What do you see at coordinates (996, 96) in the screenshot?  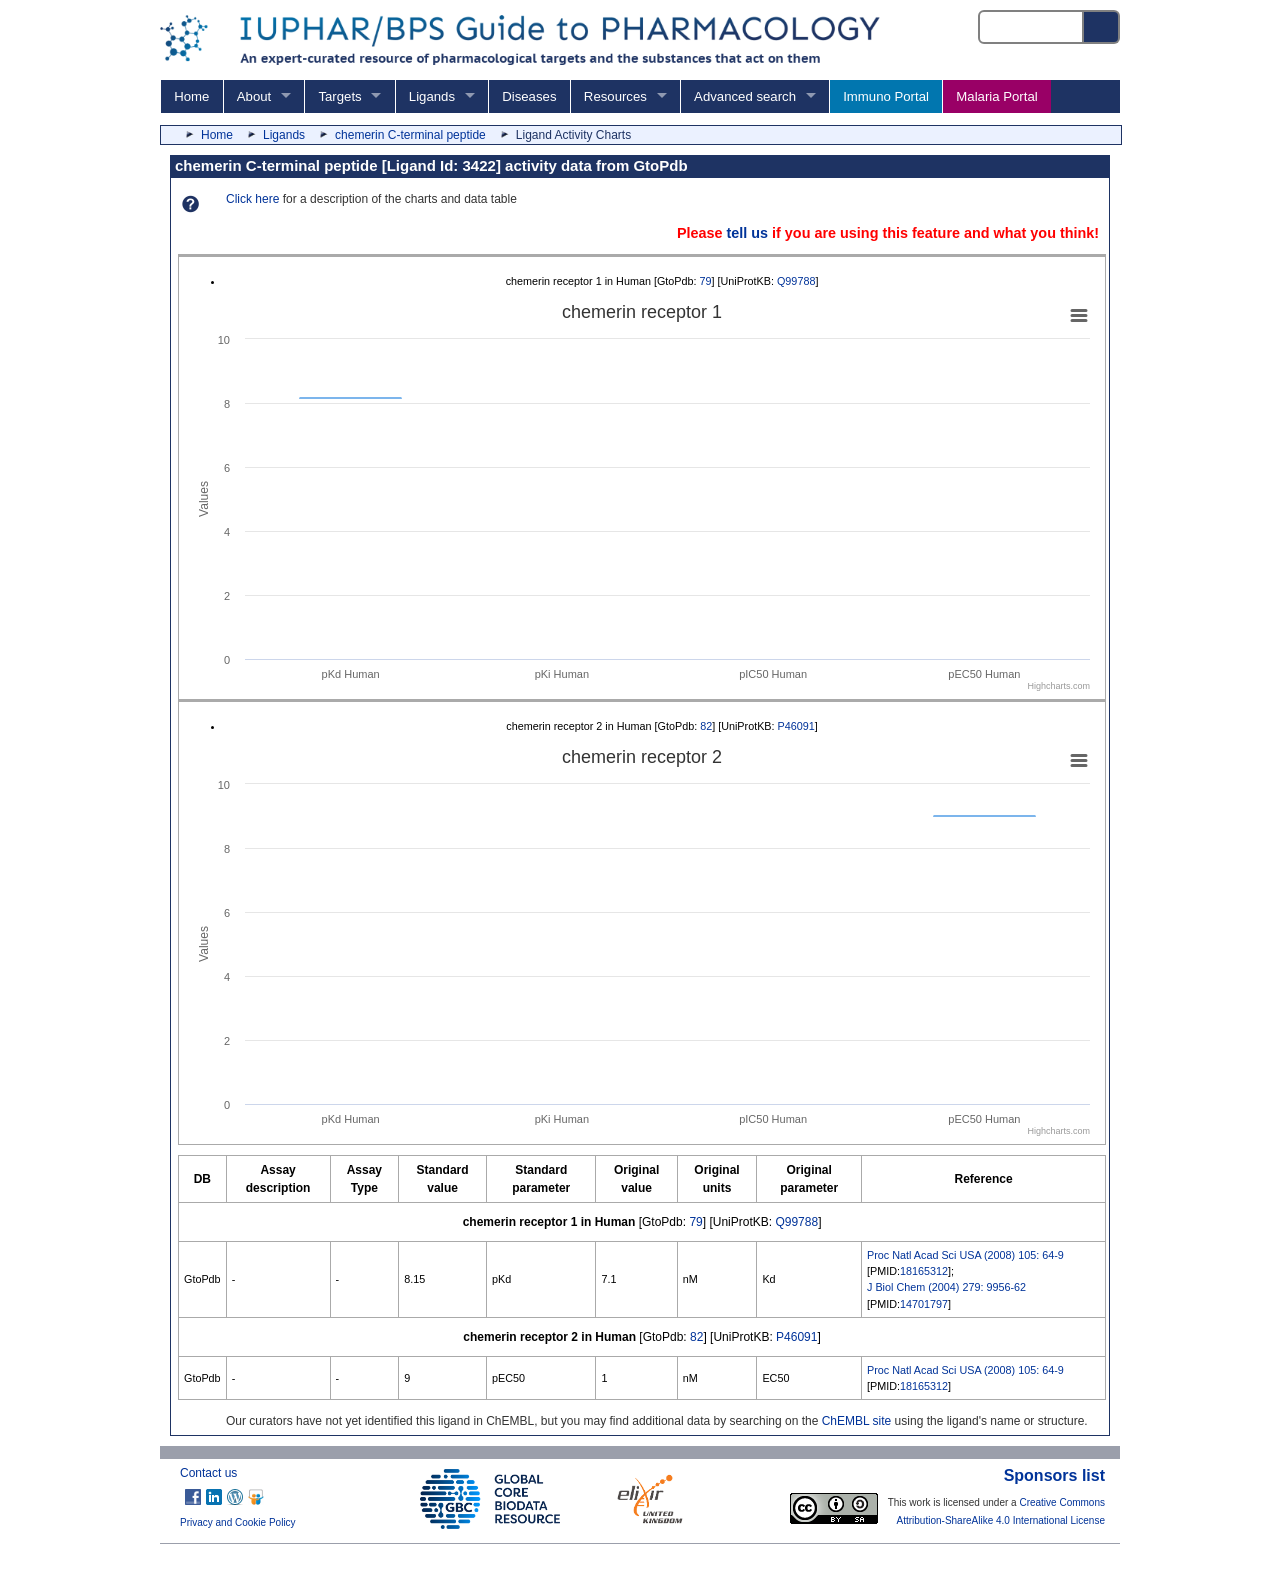 I see `Malaria Portal` at bounding box center [996, 96].